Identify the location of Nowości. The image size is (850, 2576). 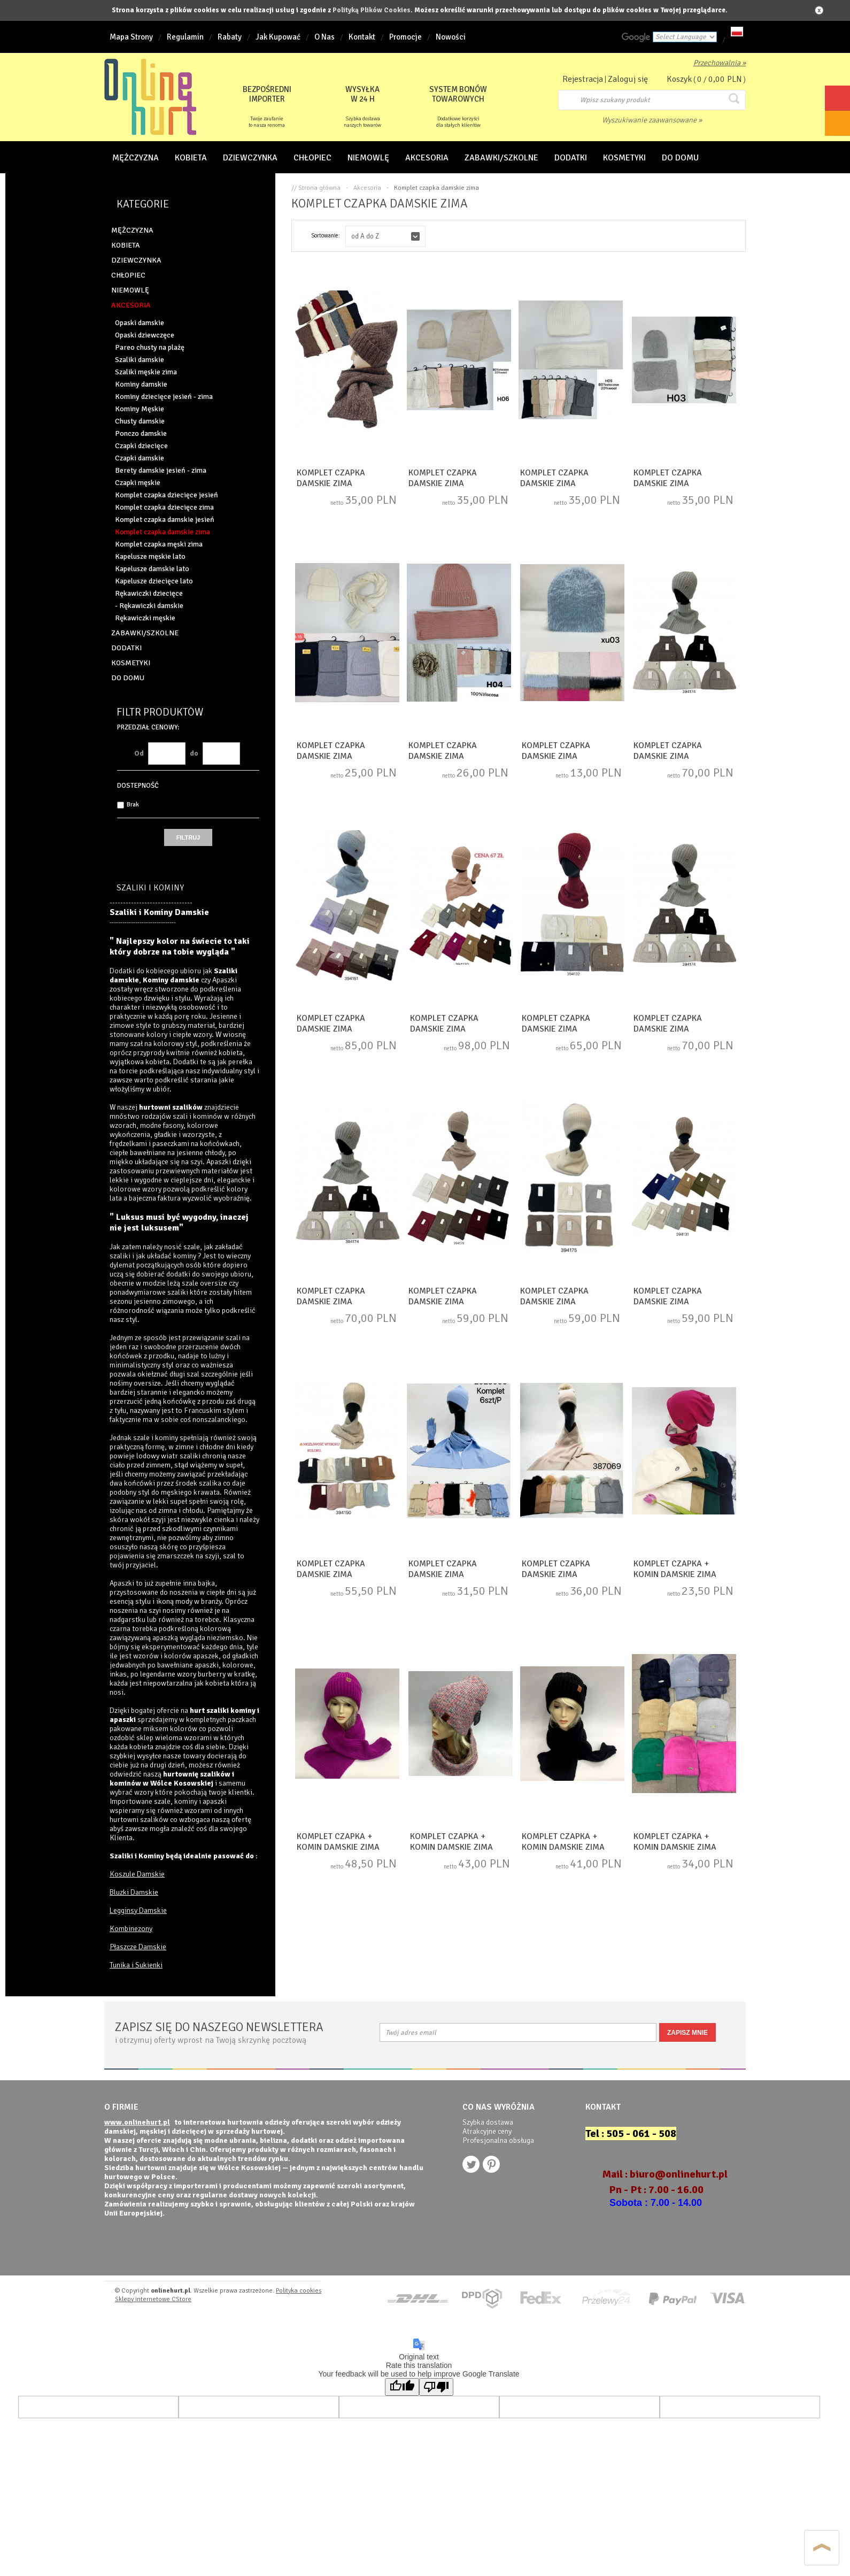
(451, 37).